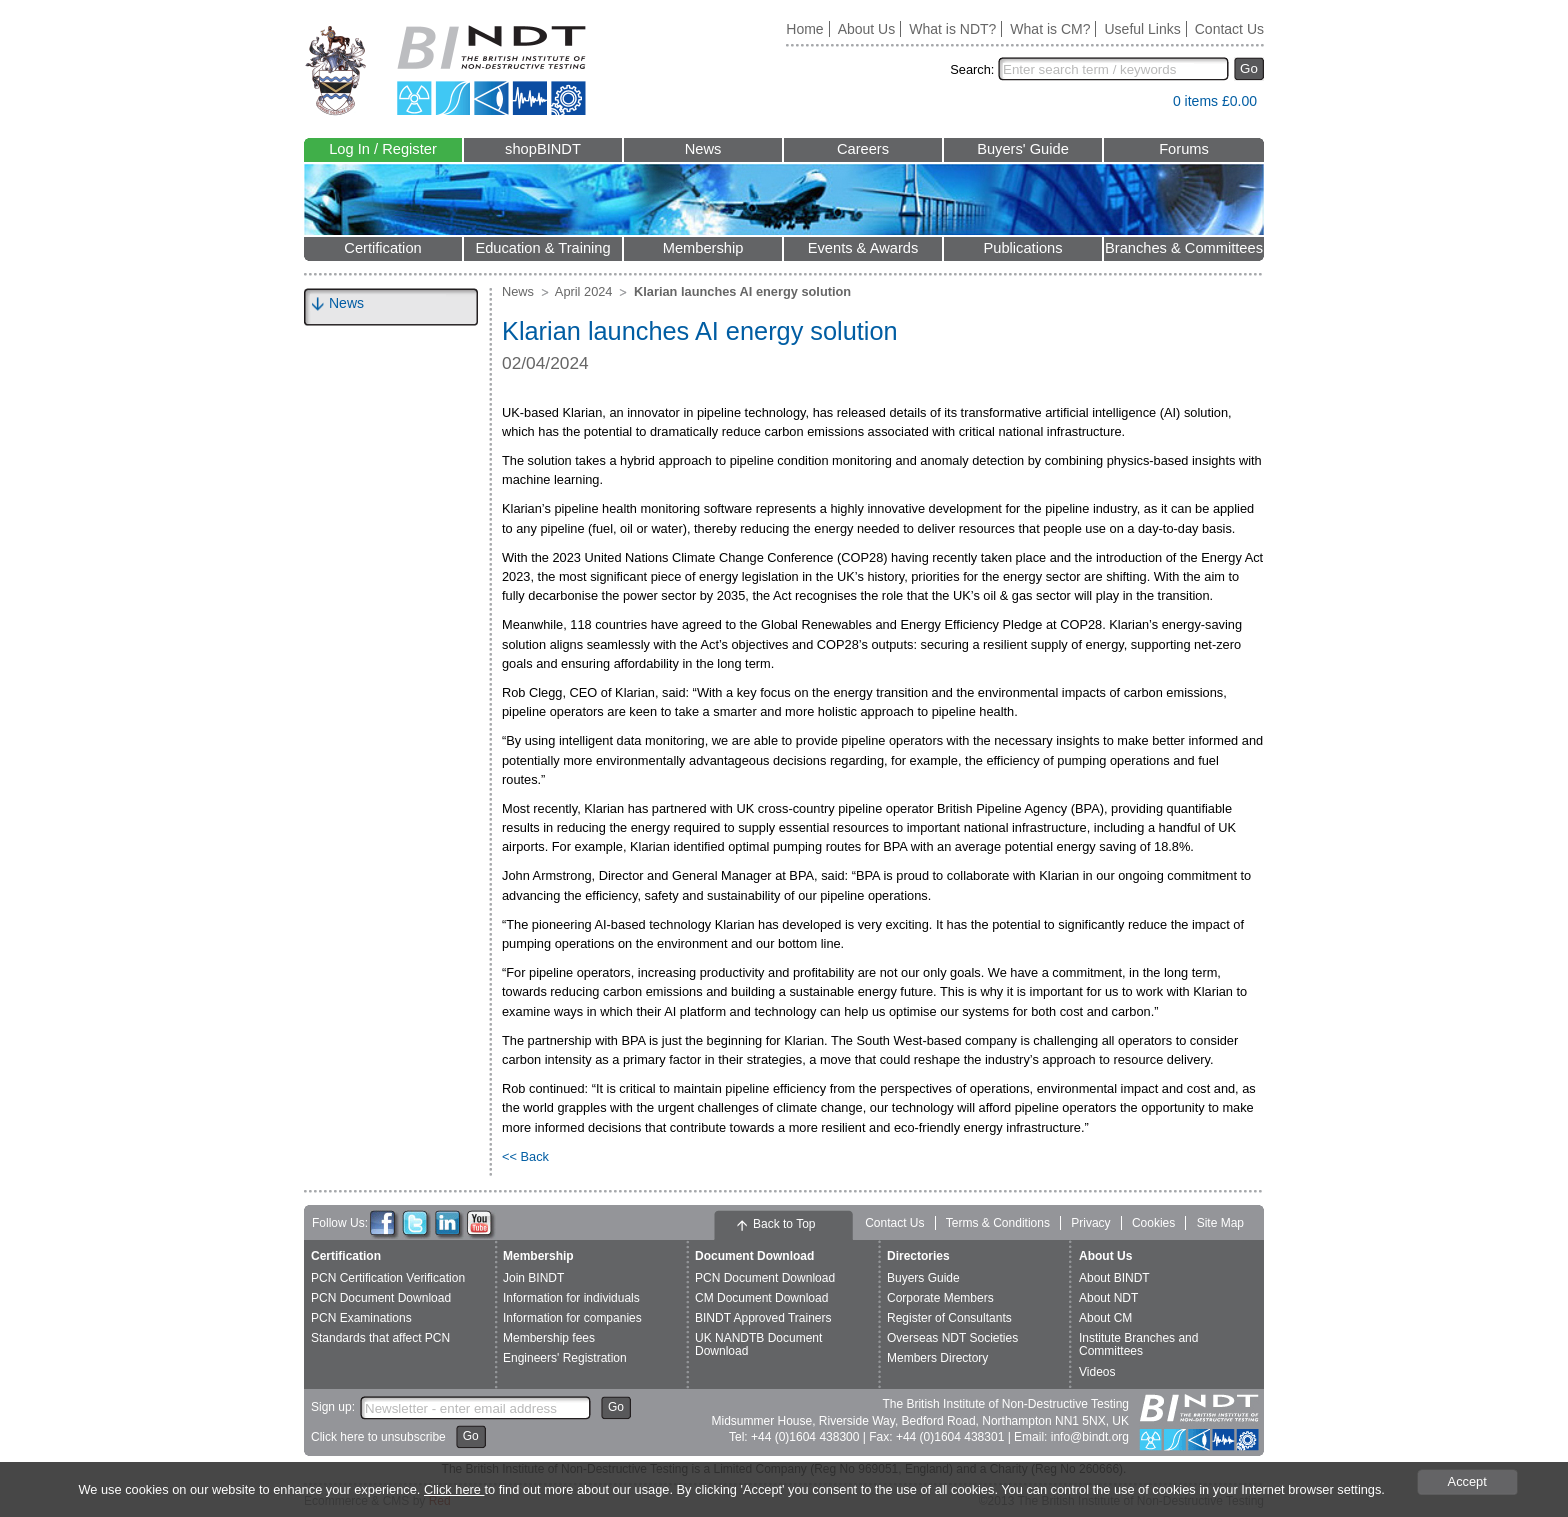 Image resolution: width=1568 pixels, height=1517 pixels. I want to click on About Us, so click(867, 29).